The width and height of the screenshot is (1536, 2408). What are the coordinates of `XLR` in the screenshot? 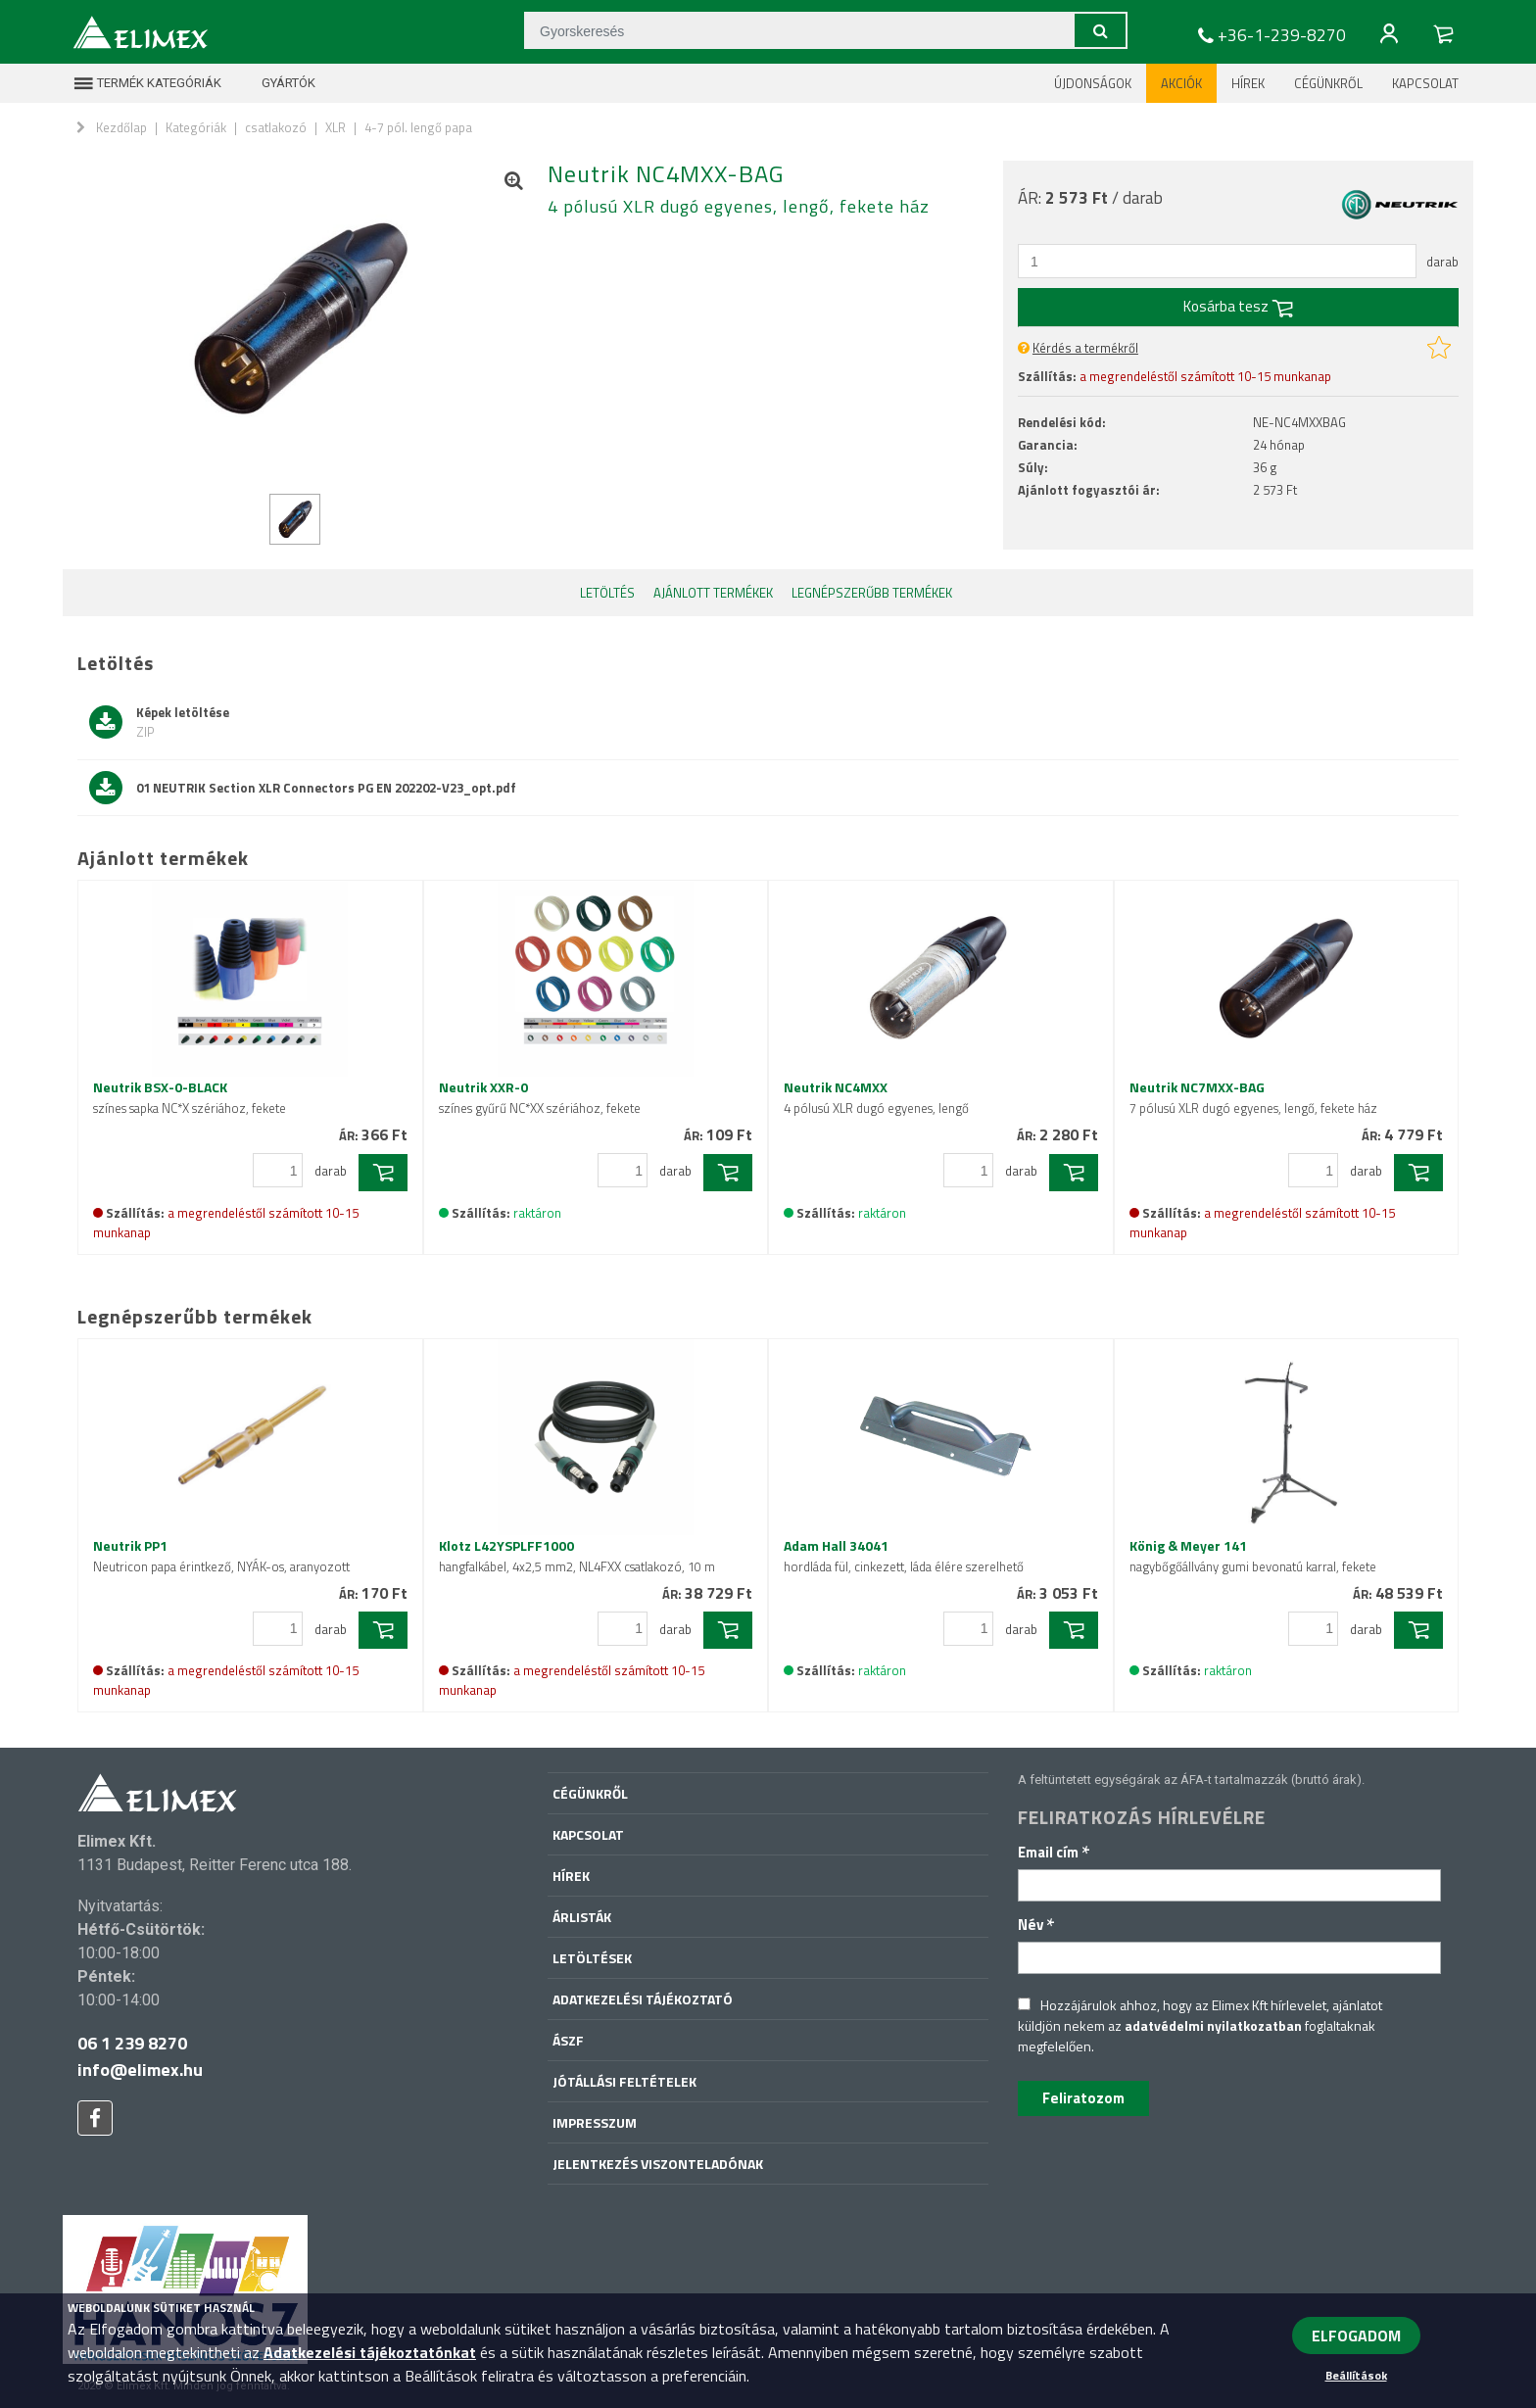 It's located at (335, 127).